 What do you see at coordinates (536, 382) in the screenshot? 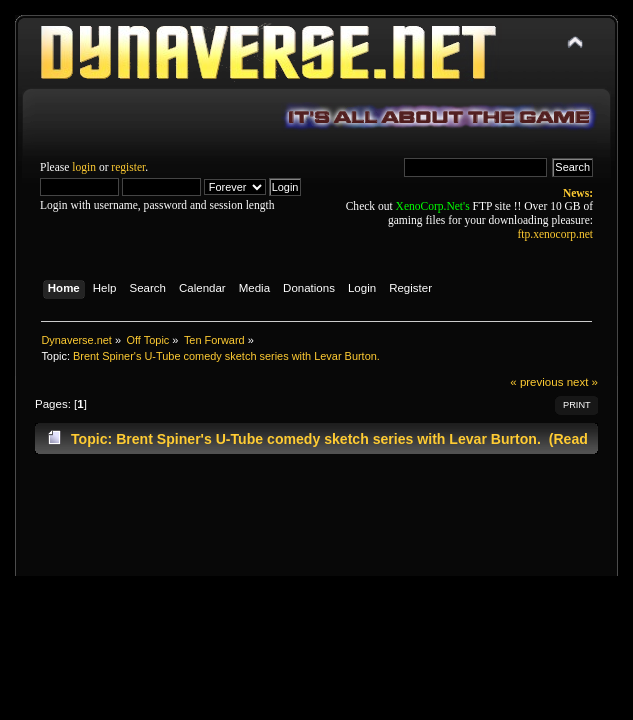
I see `« previous` at bounding box center [536, 382].